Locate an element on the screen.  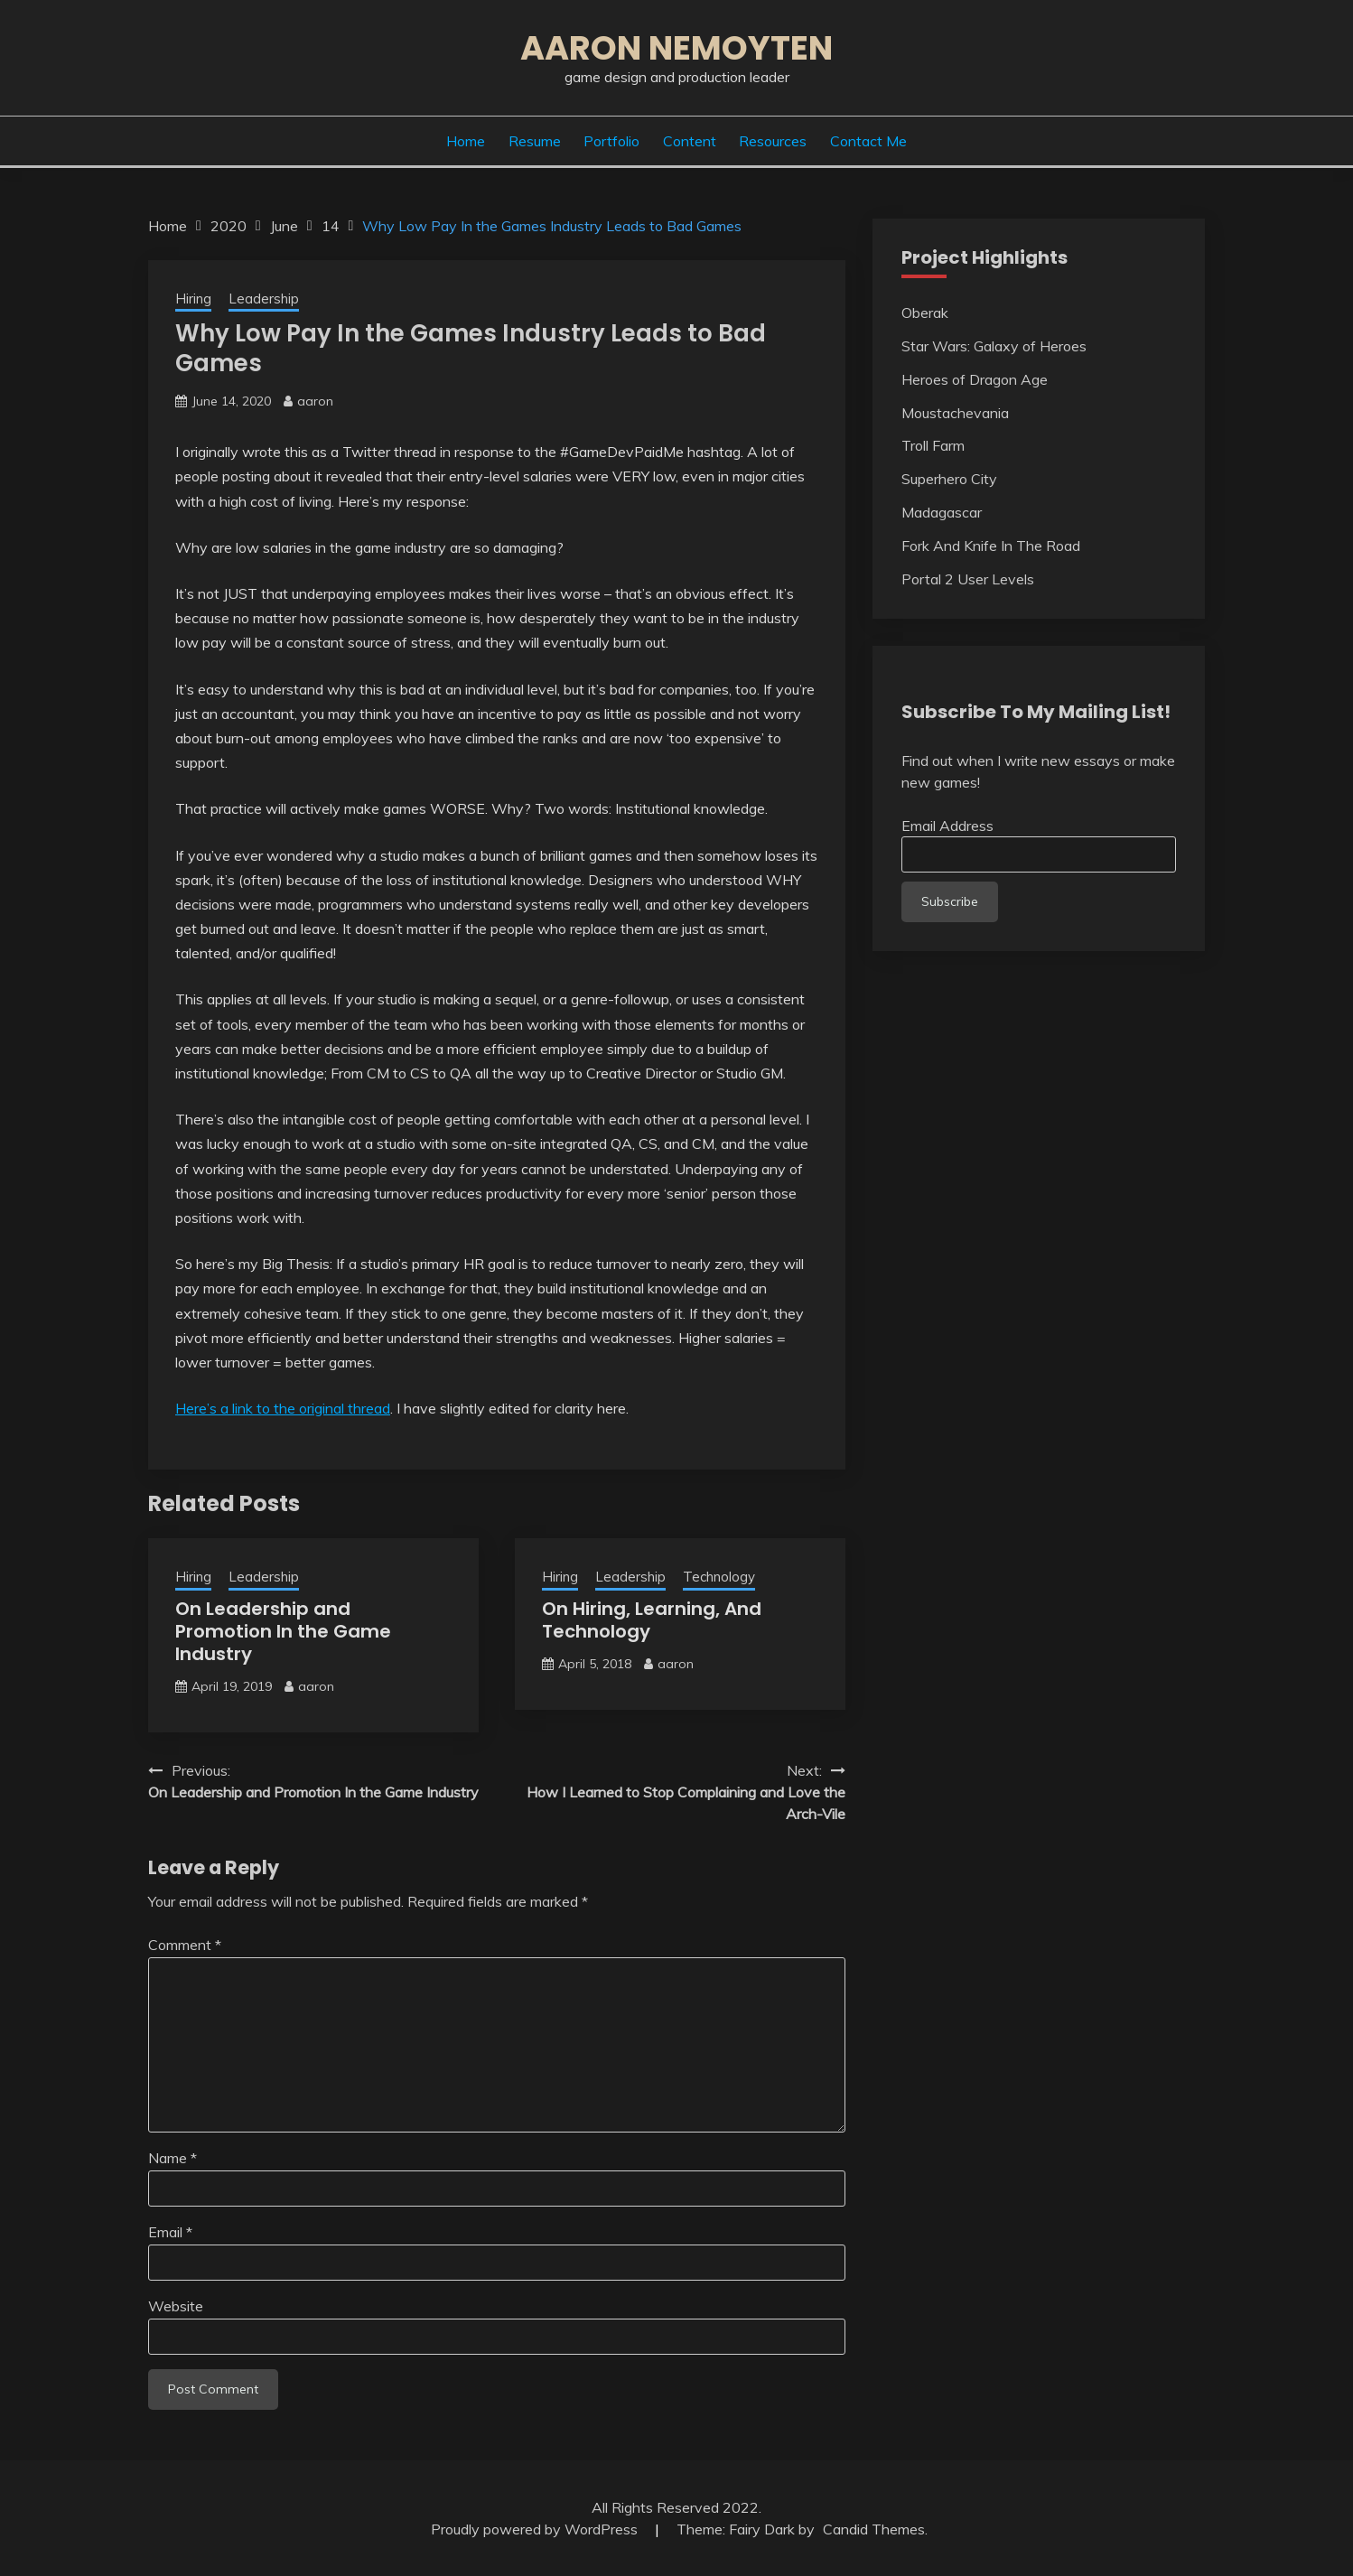
On Leadership and Promotion In the Game Industry is located at coordinates (283, 1631).